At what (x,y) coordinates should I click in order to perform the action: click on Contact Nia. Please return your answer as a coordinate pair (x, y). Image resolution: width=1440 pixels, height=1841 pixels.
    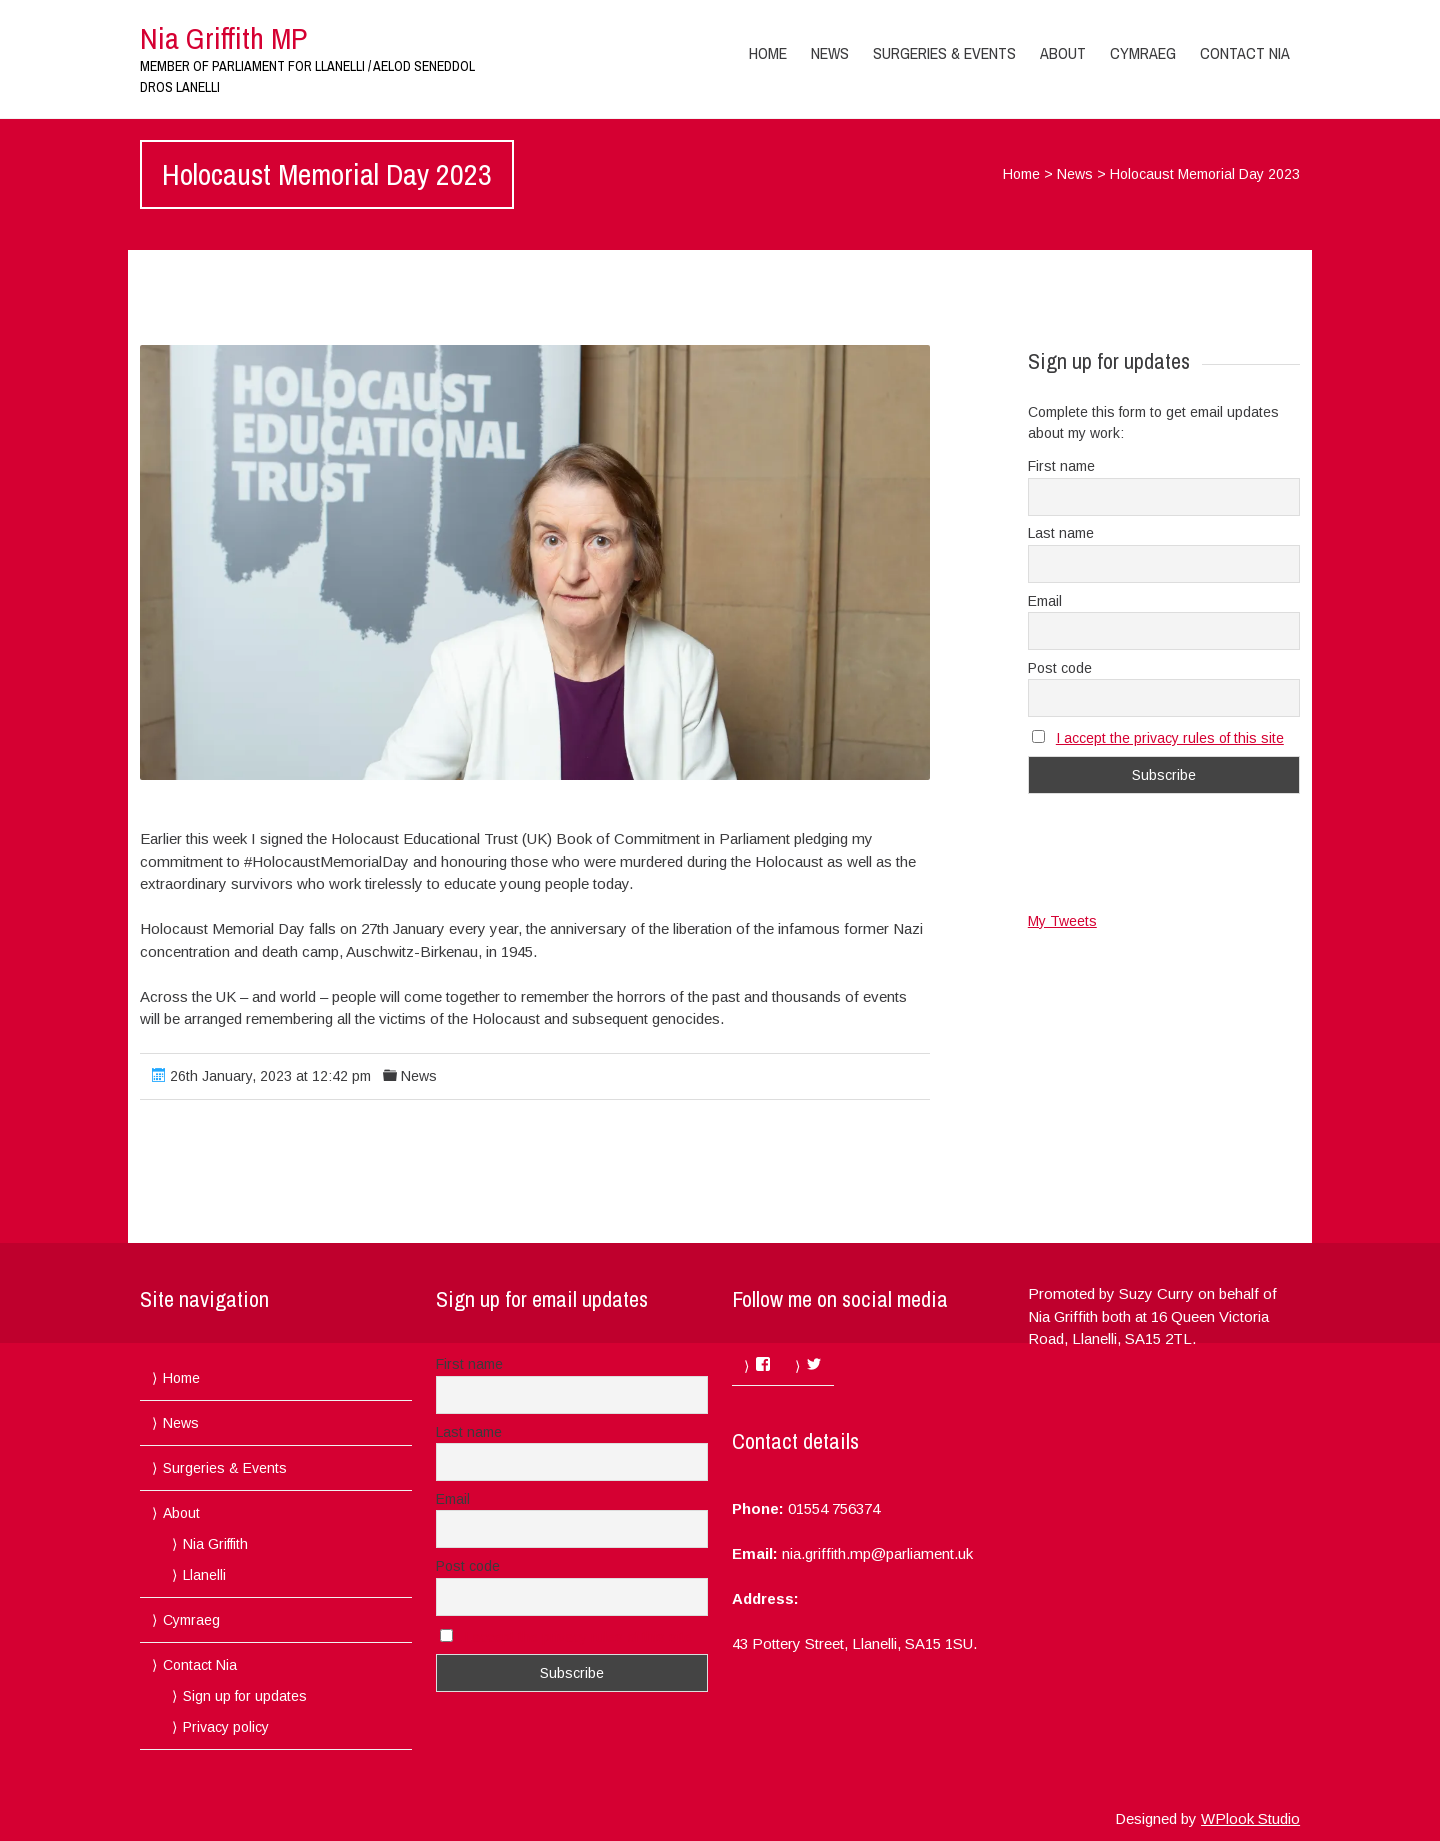
    Looking at the image, I should click on (1245, 53).